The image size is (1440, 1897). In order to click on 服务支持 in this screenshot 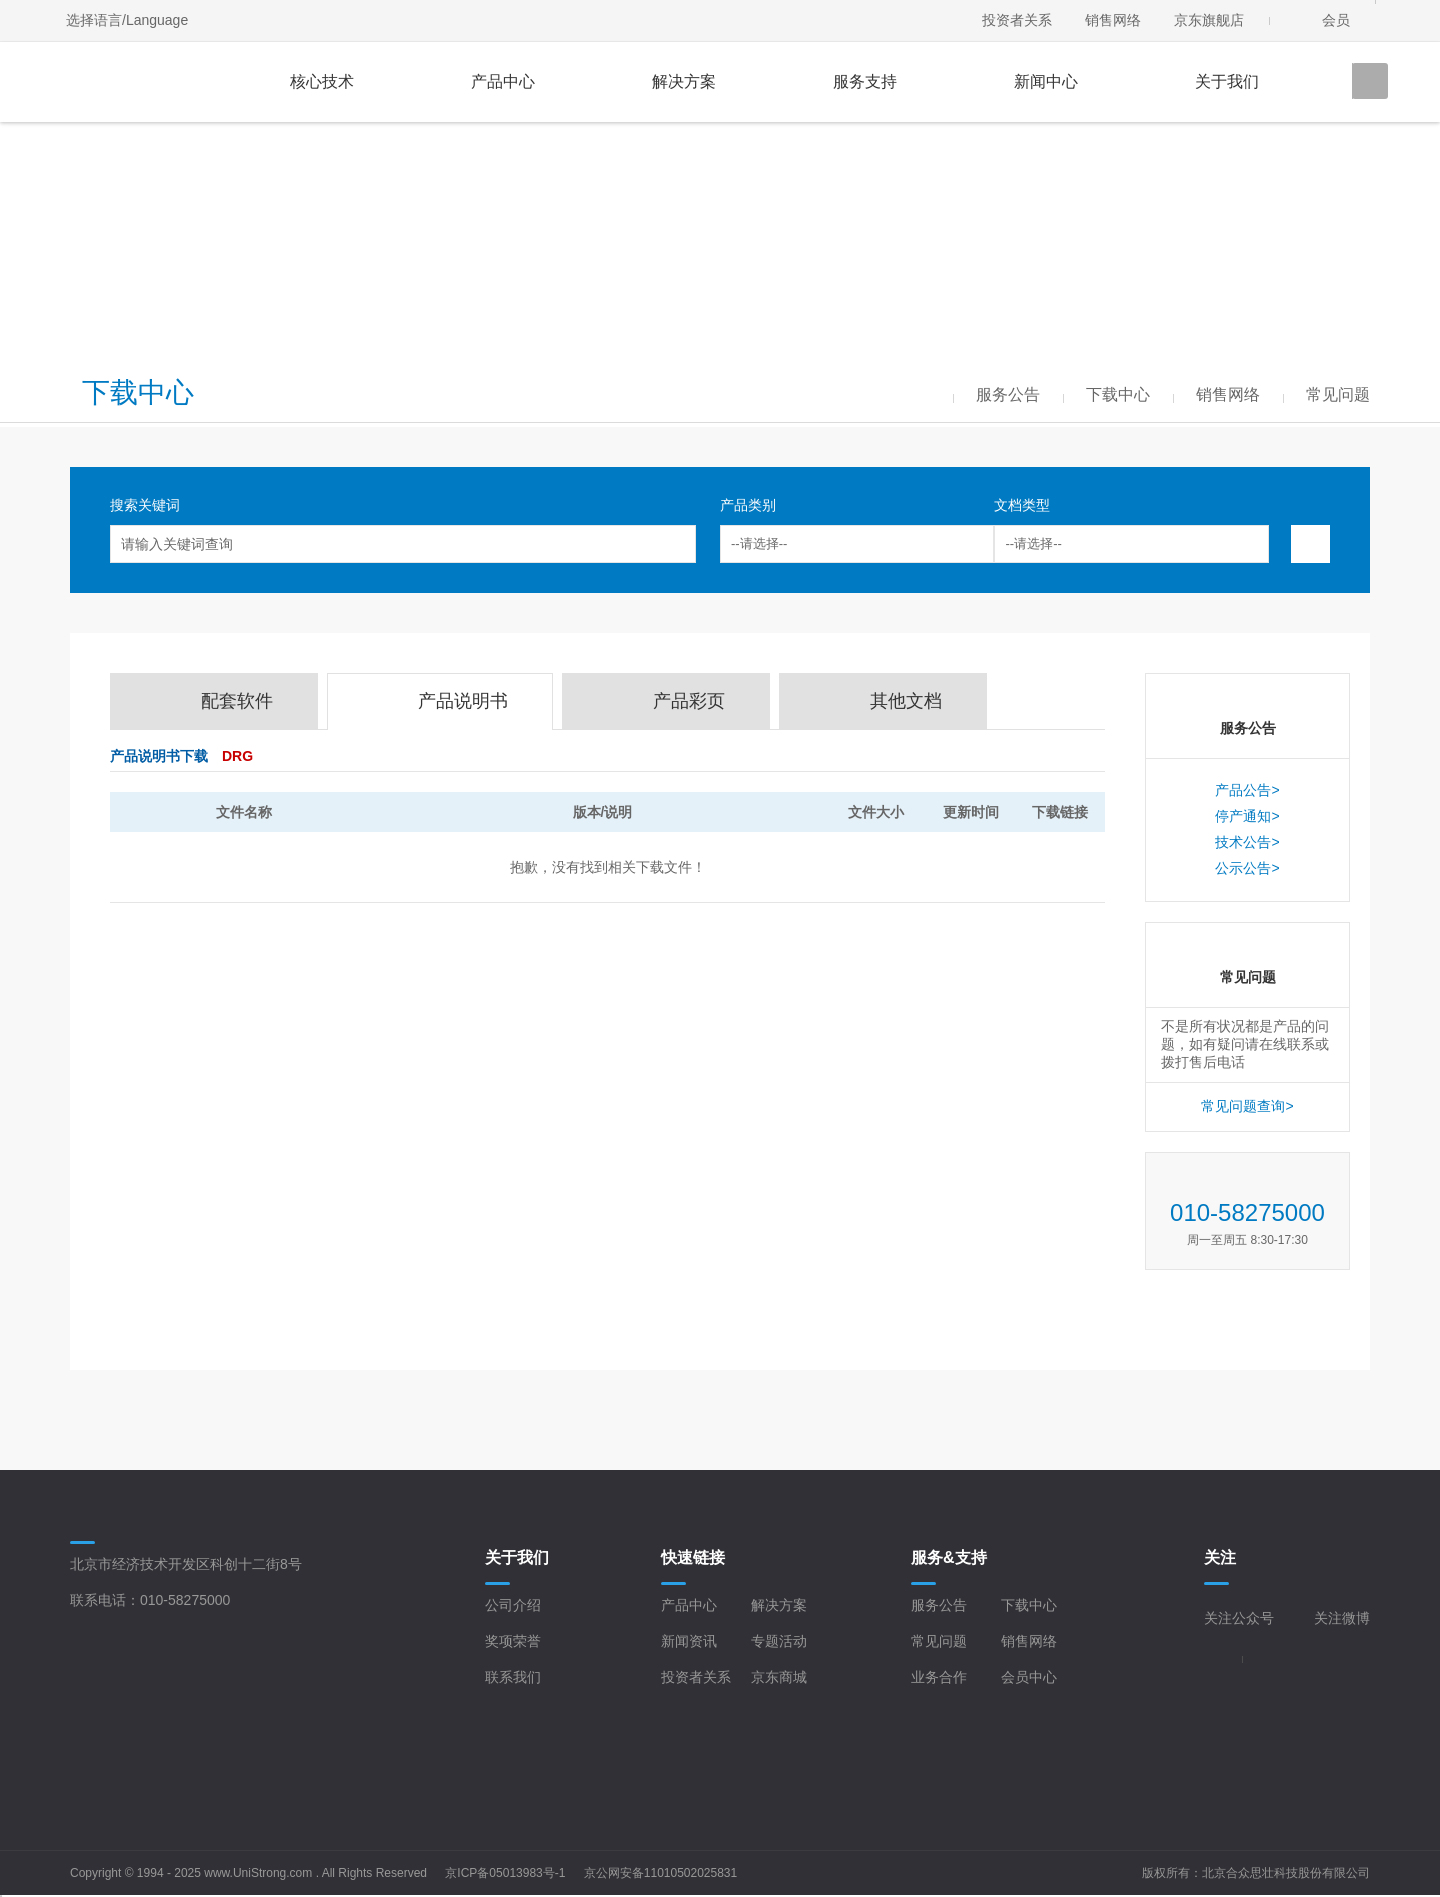, I will do `click(865, 81)`.